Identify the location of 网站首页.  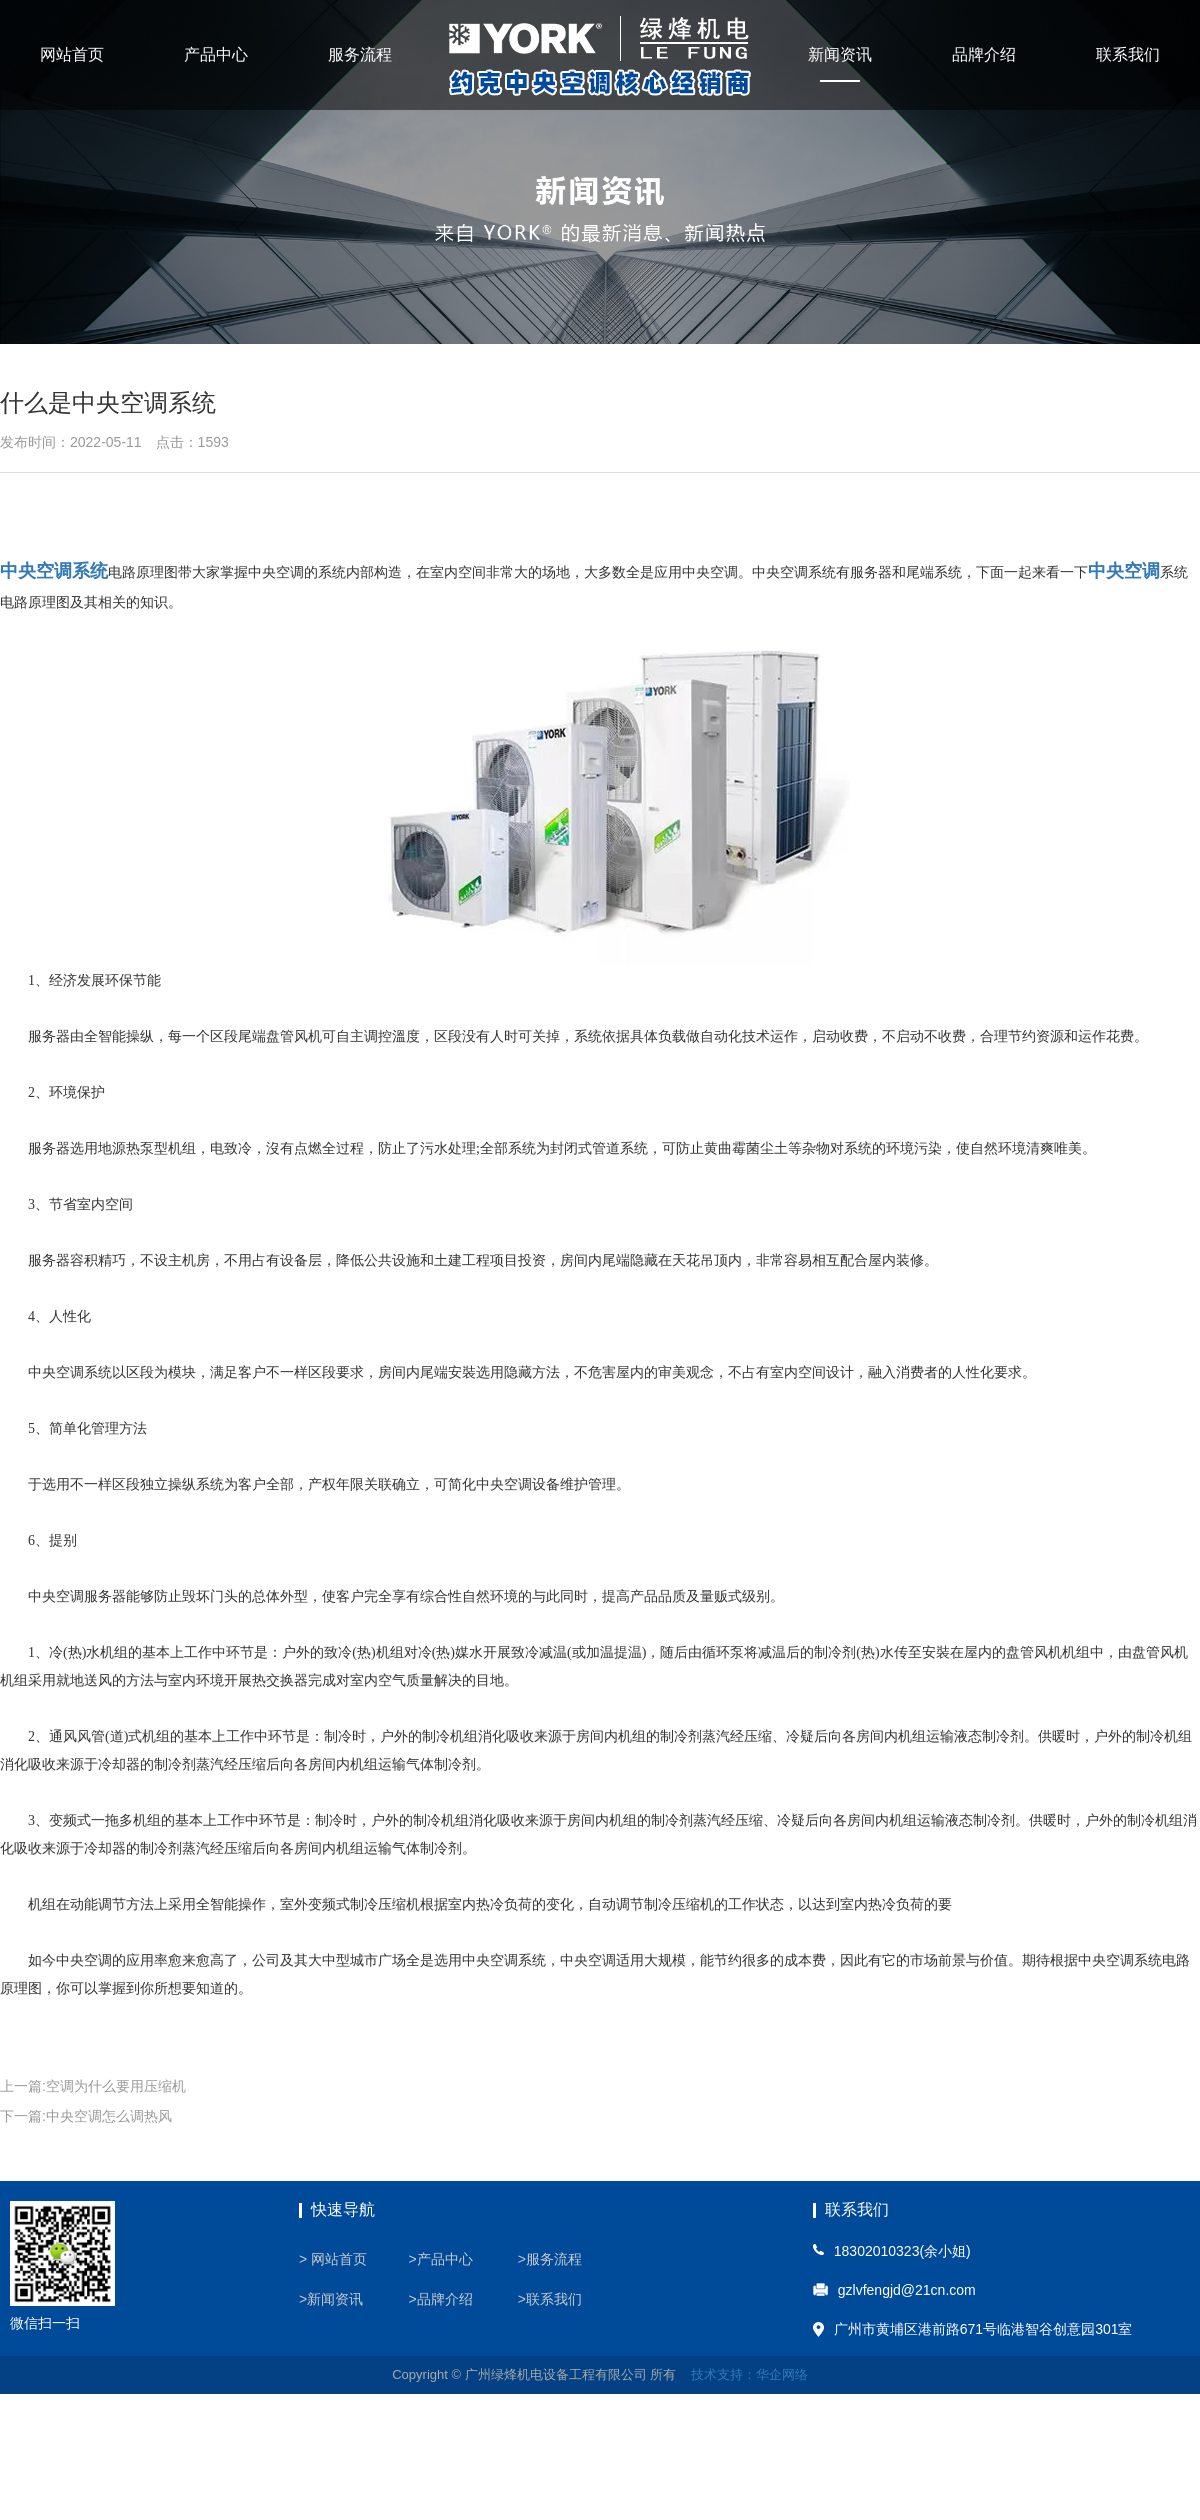
(72, 54).